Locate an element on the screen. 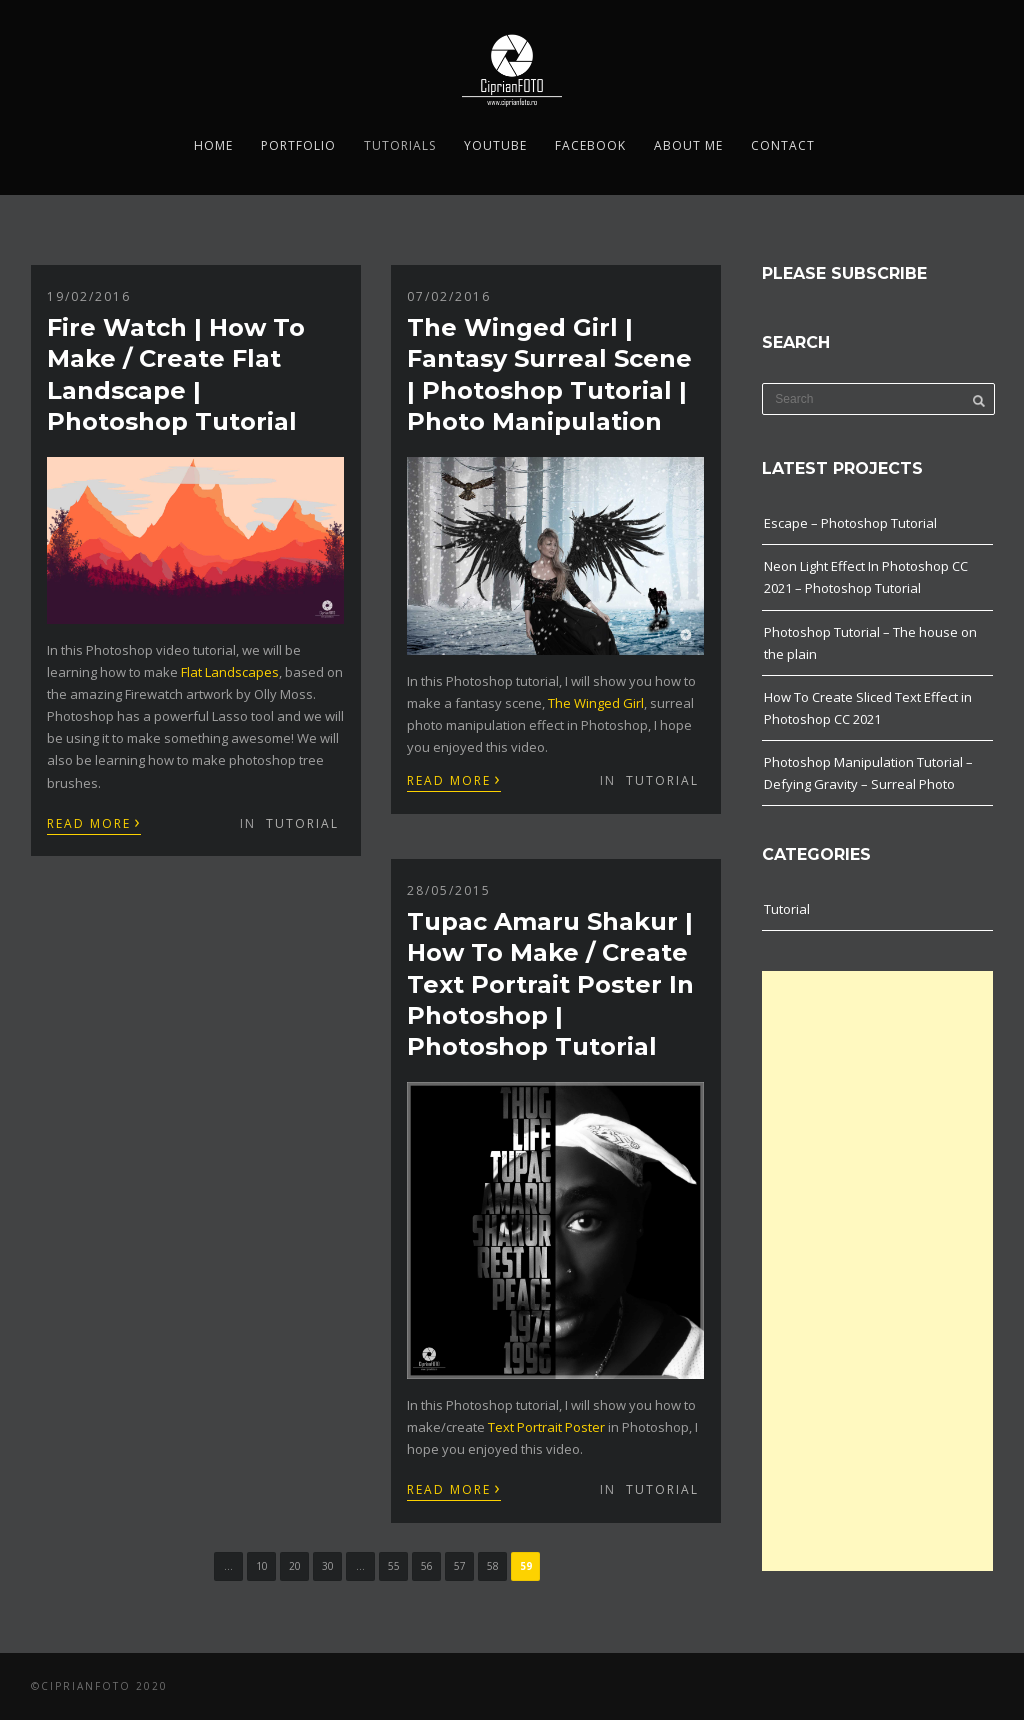 This screenshot has width=1024, height=1720. YouTube is located at coordinates (495, 145).